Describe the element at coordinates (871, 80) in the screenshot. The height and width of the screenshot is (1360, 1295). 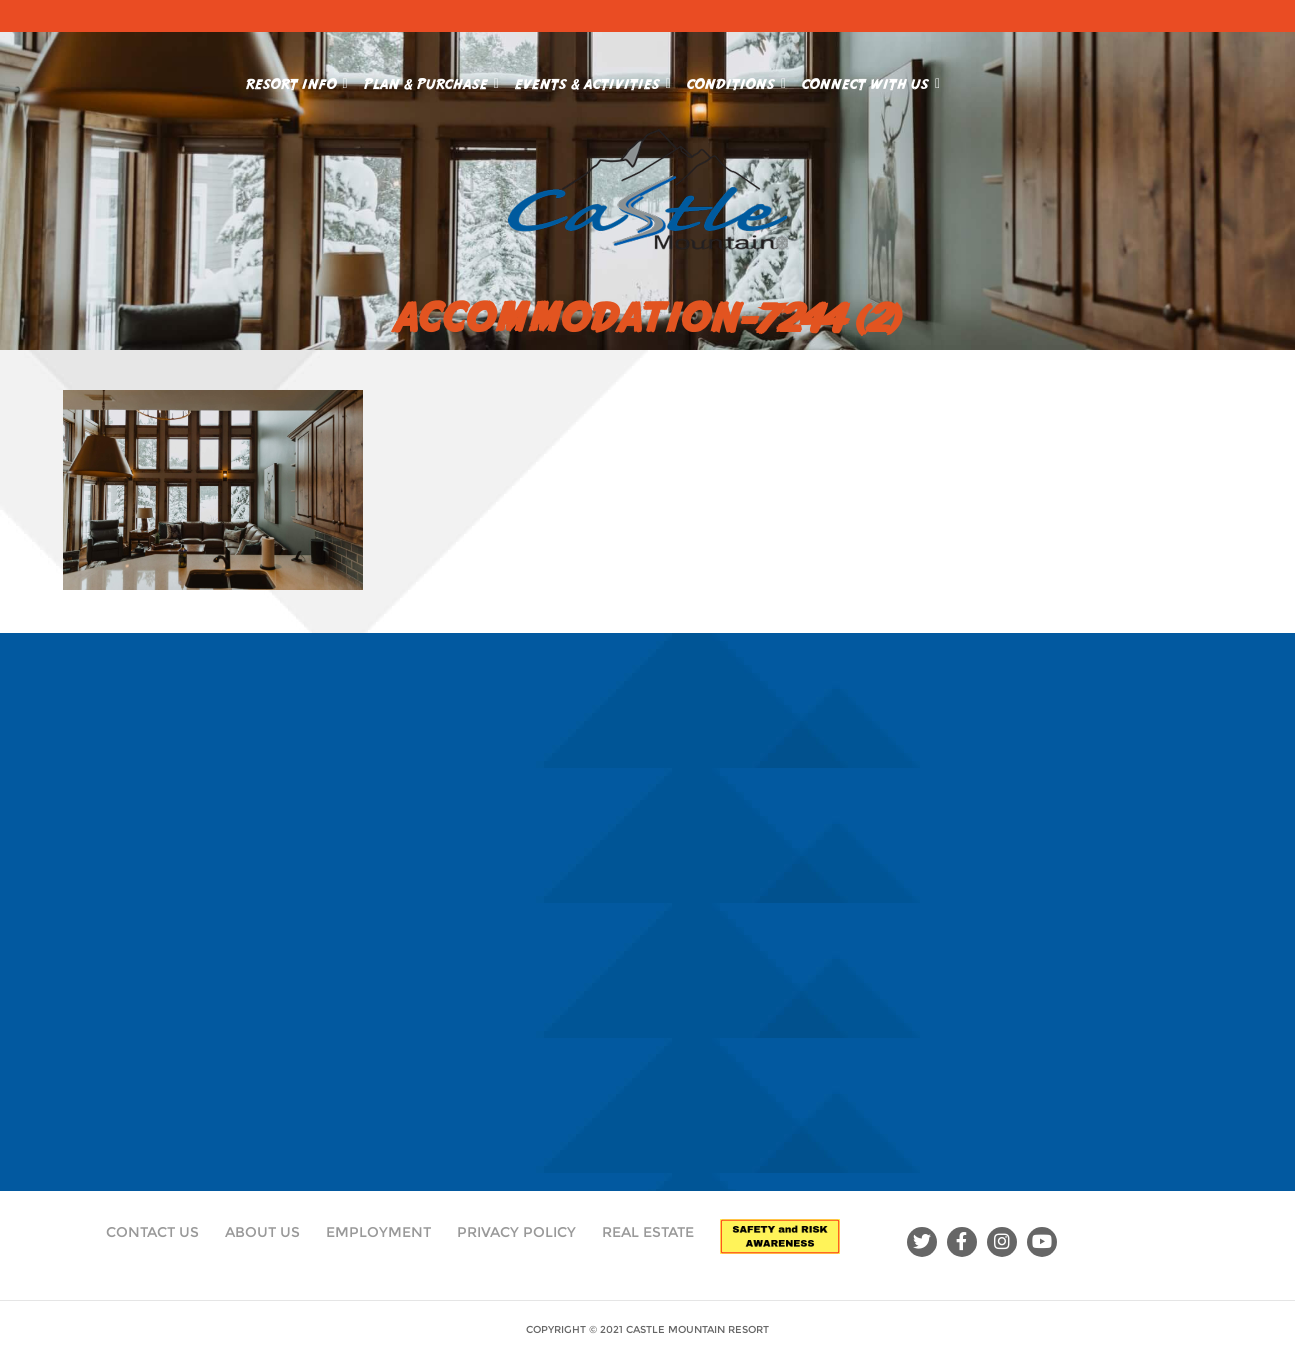
I see `Connect With Us` at that location.